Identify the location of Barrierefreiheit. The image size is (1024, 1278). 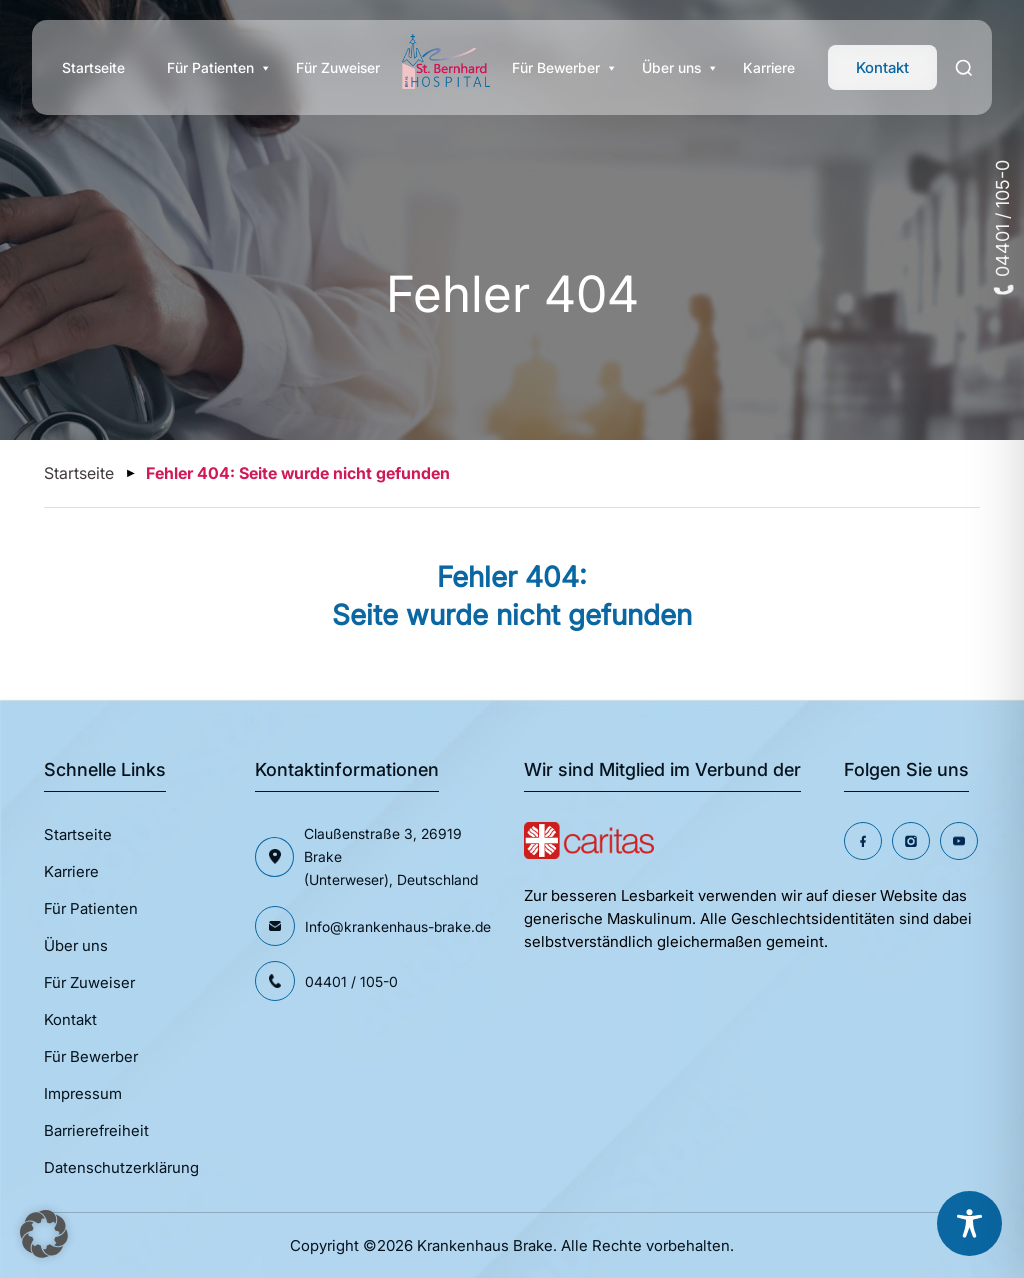
(96, 1130).